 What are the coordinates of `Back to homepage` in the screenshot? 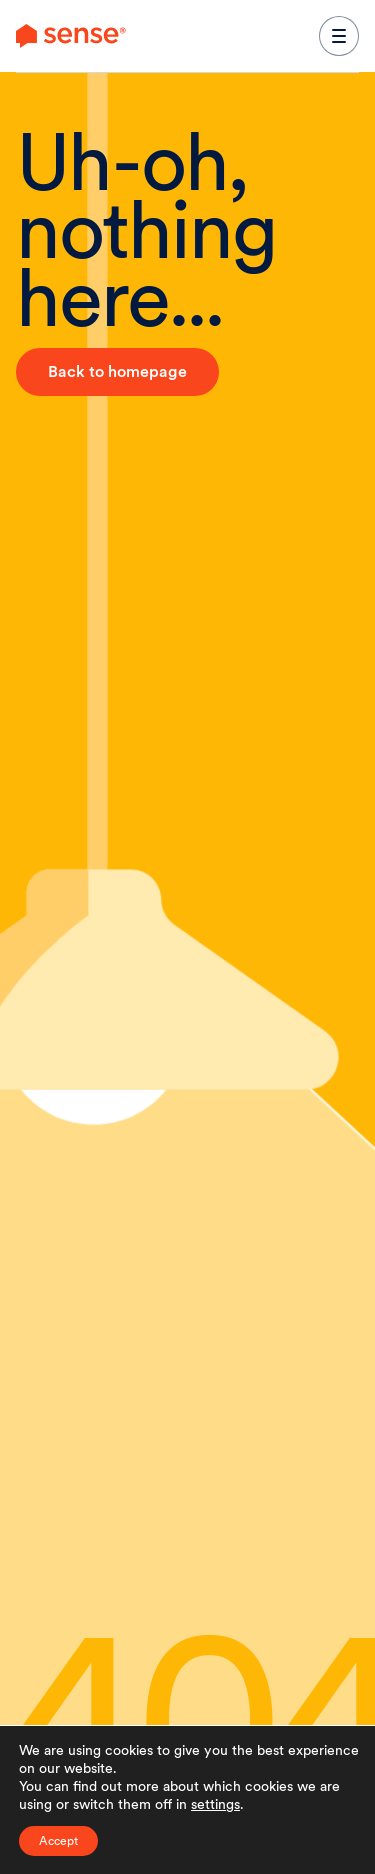 It's located at (117, 371).